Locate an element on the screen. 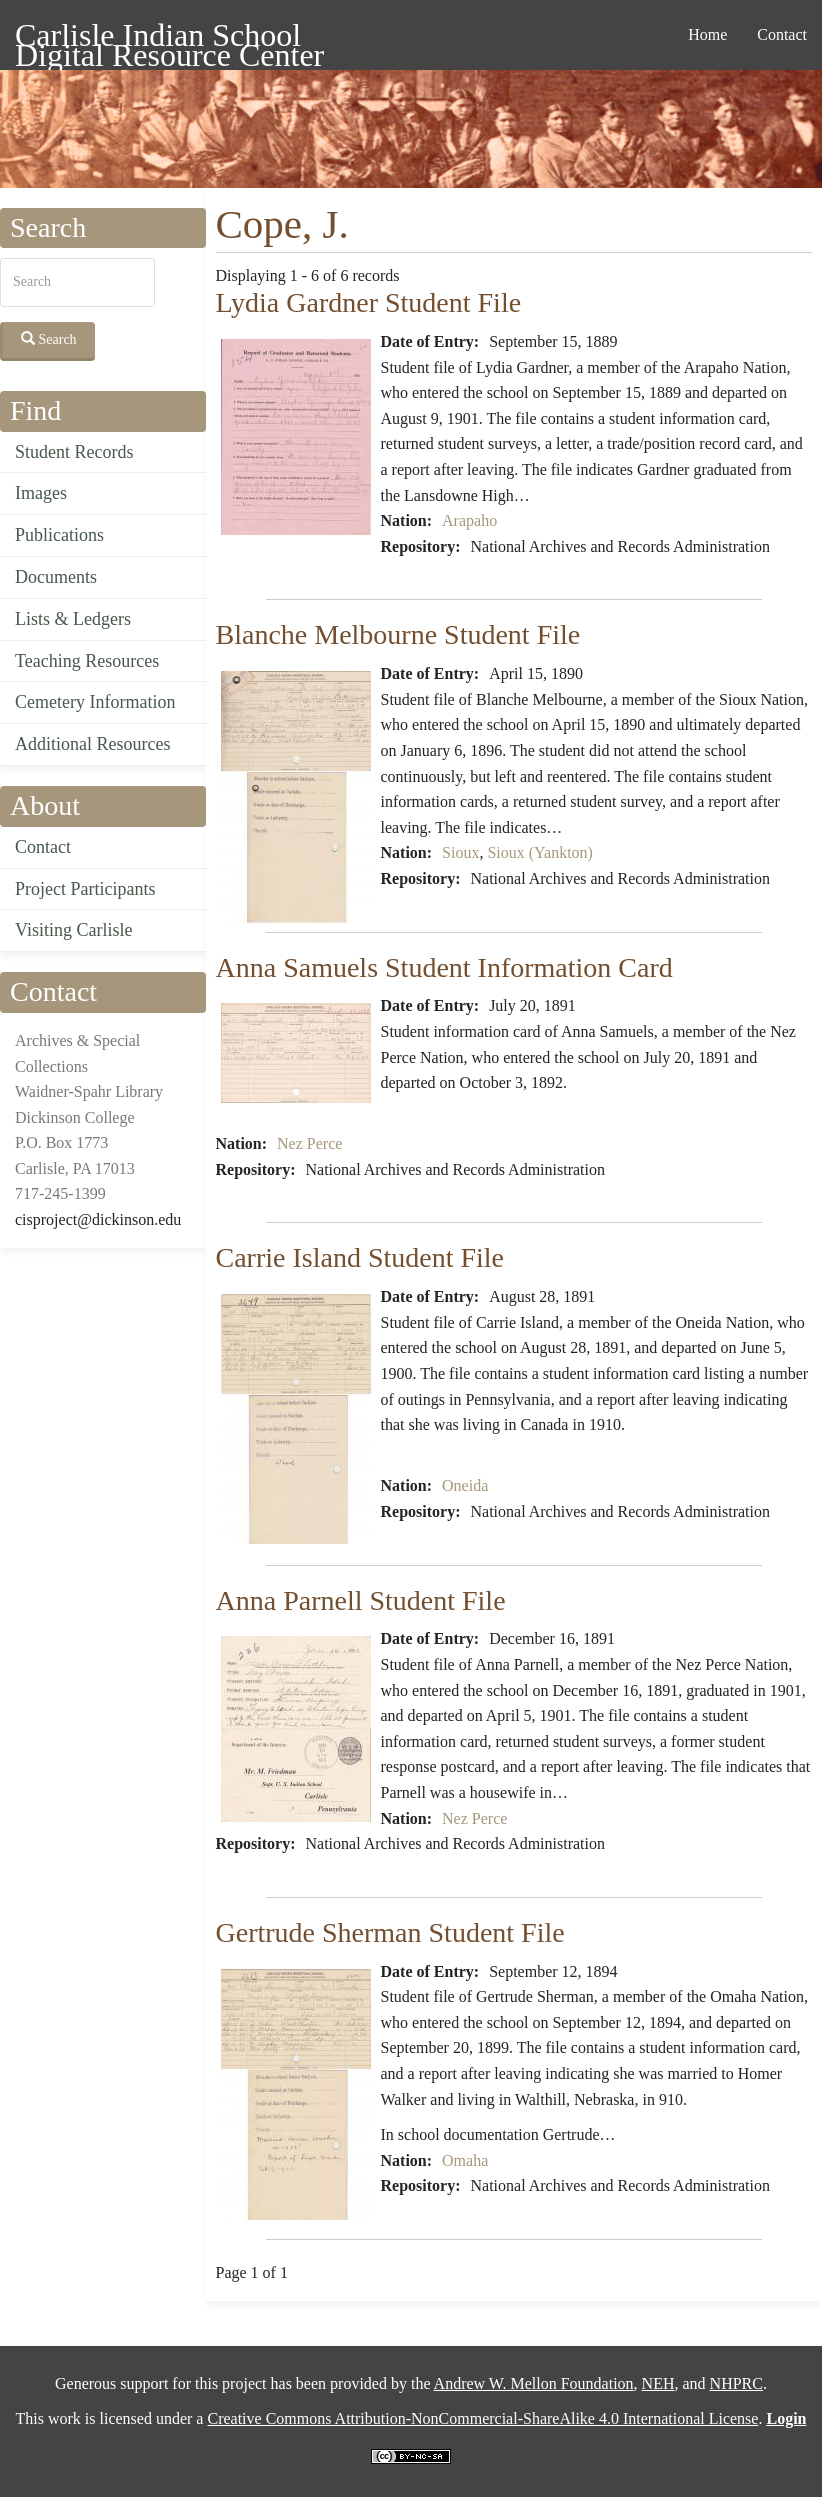 The width and height of the screenshot is (822, 2497). Additional Resources is located at coordinates (92, 744).